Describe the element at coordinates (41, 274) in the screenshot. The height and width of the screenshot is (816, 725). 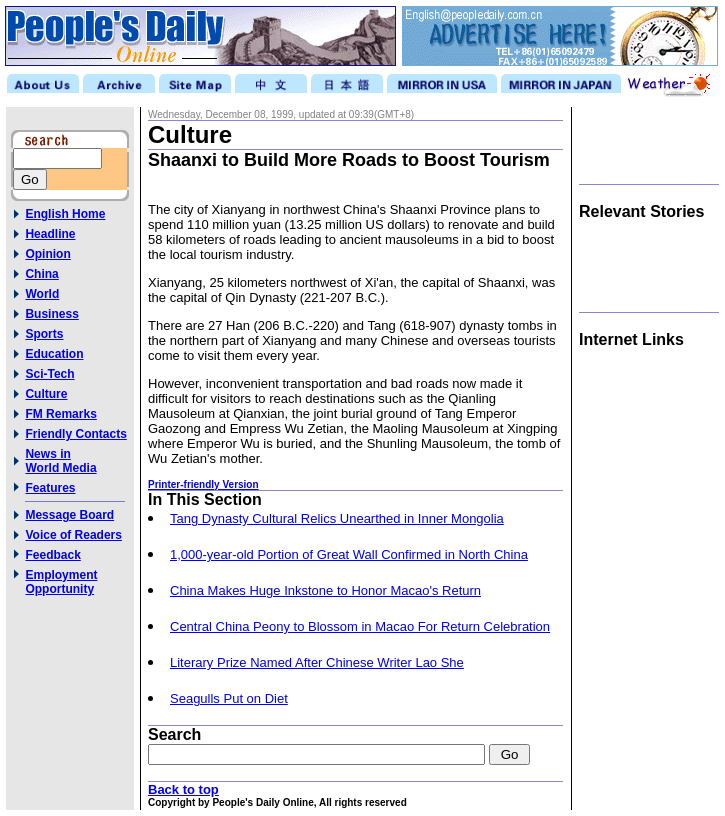
I see `China` at that location.